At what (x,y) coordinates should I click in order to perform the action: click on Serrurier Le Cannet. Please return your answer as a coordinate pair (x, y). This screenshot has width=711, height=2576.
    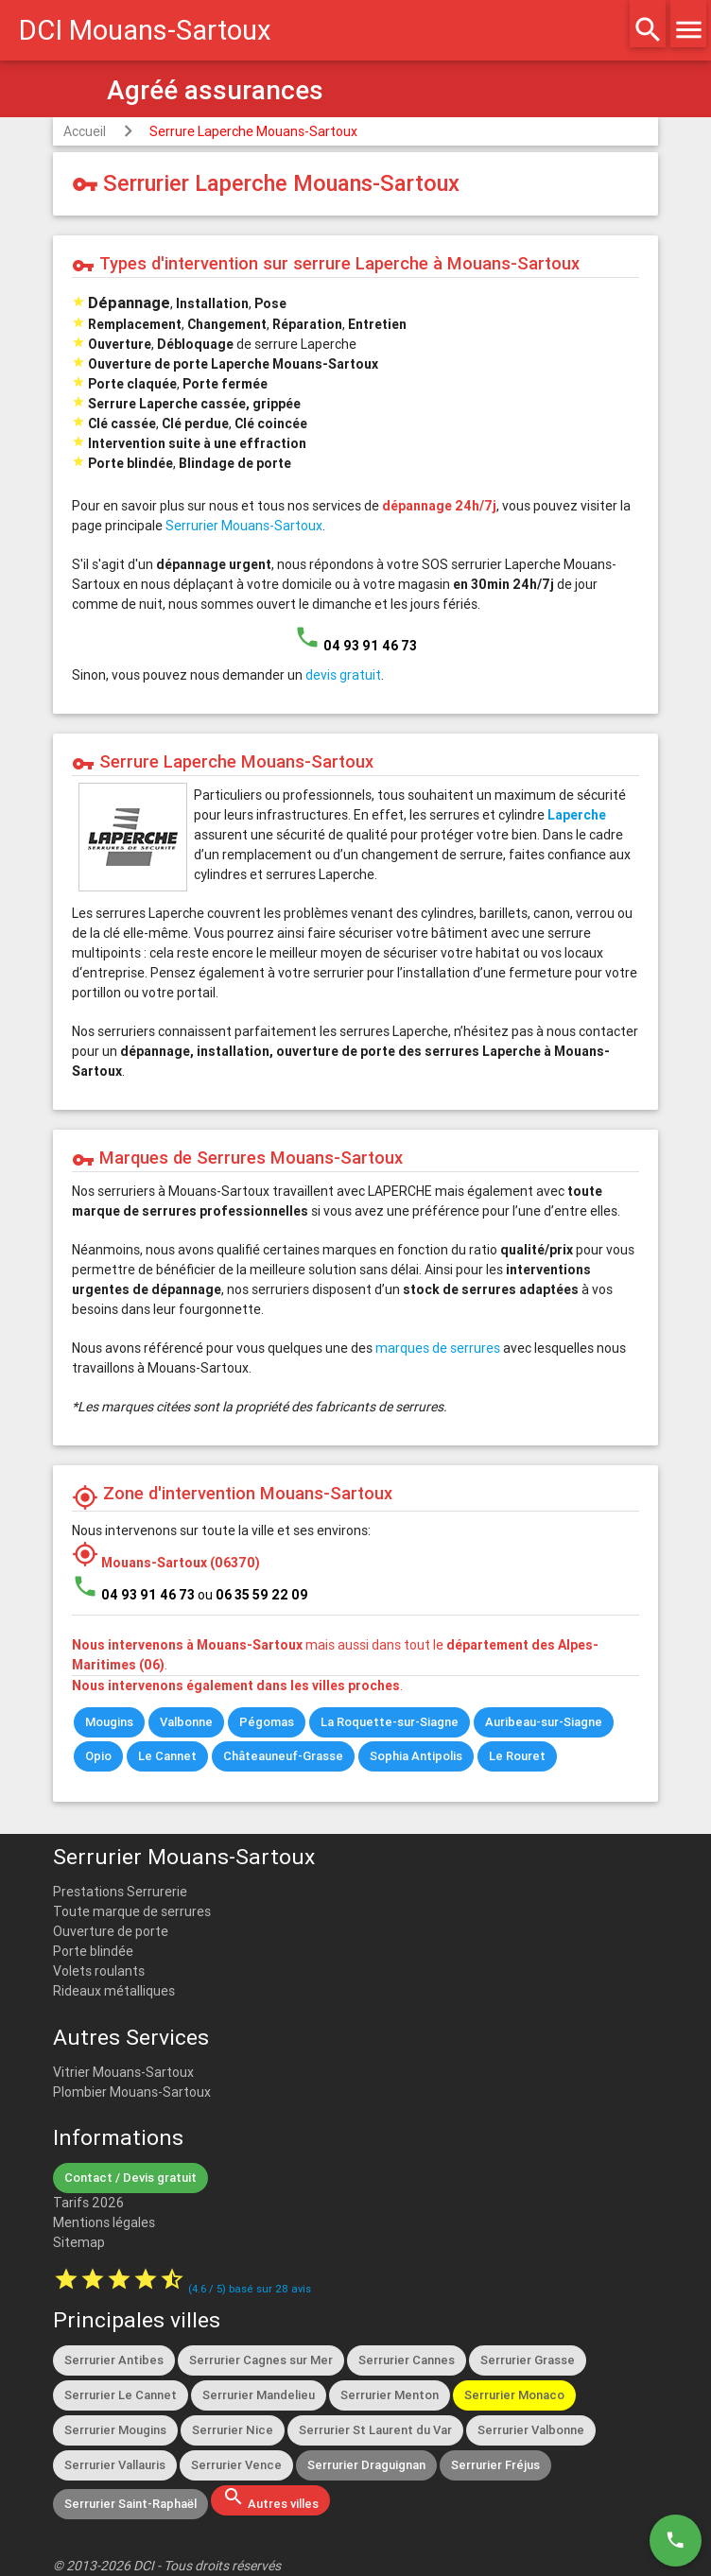
    Looking at the image, I should click on (120, 2395).